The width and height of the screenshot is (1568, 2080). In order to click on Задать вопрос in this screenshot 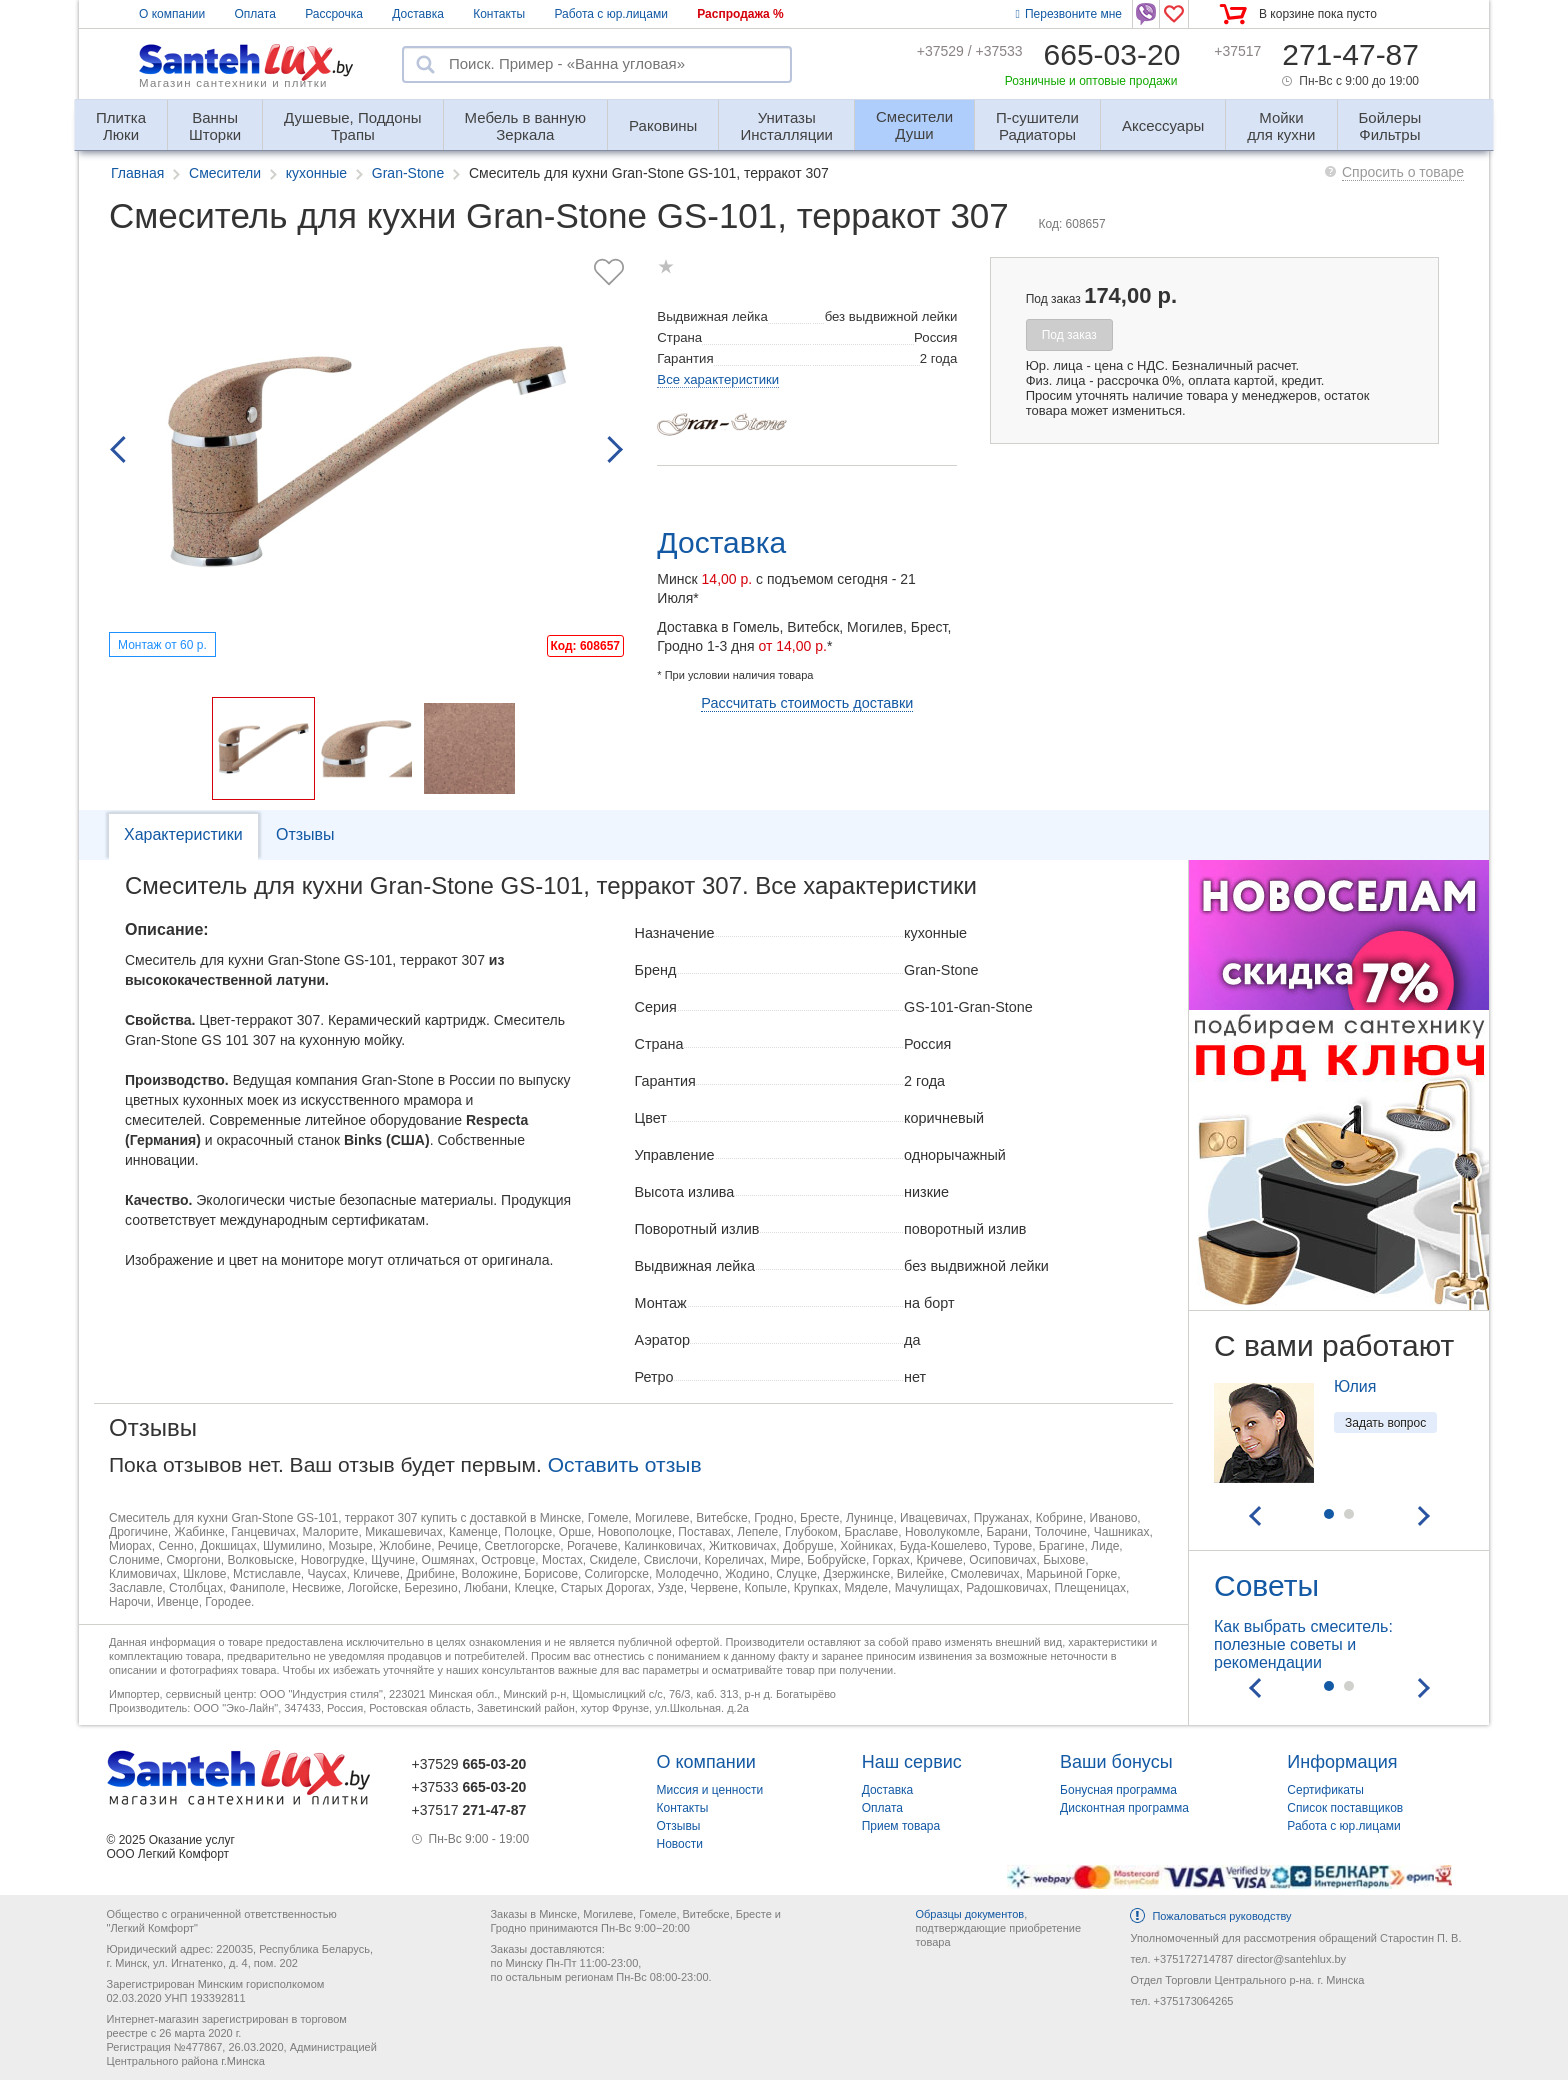, I will do `click(1385, 1423)`.